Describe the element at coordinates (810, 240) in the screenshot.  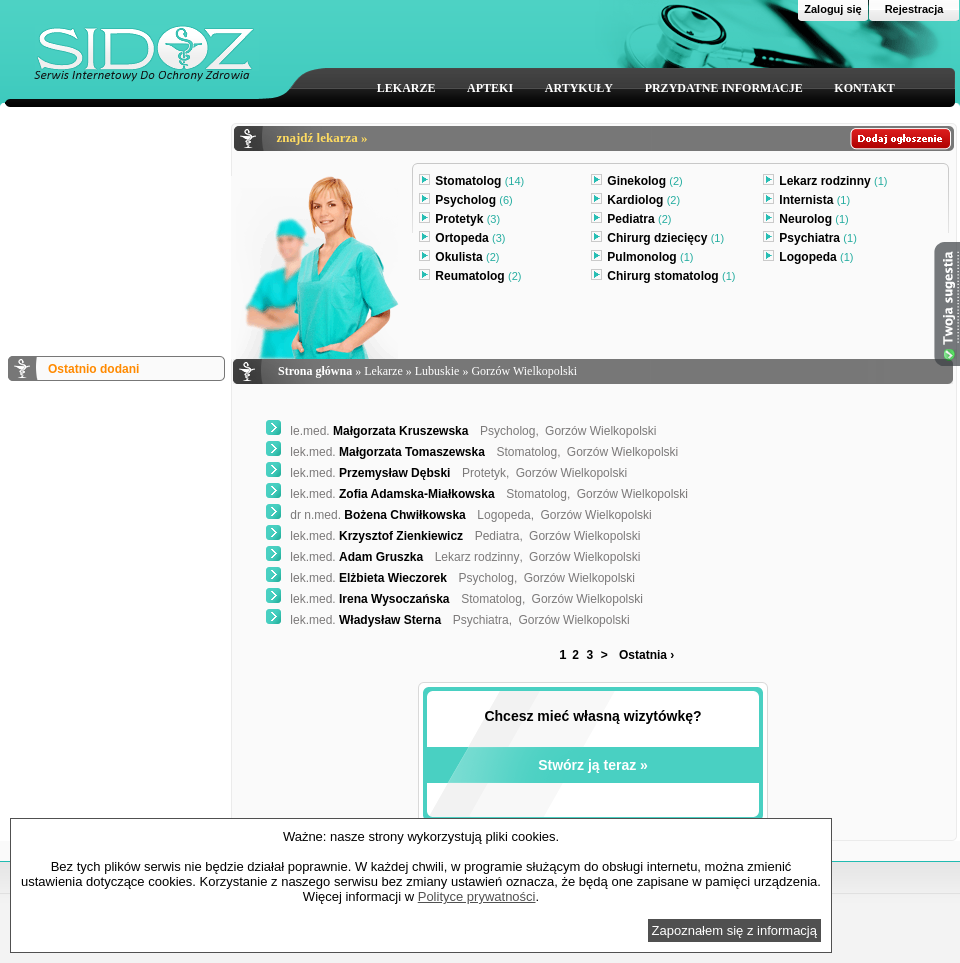
I see `Psychiatra` at that location.